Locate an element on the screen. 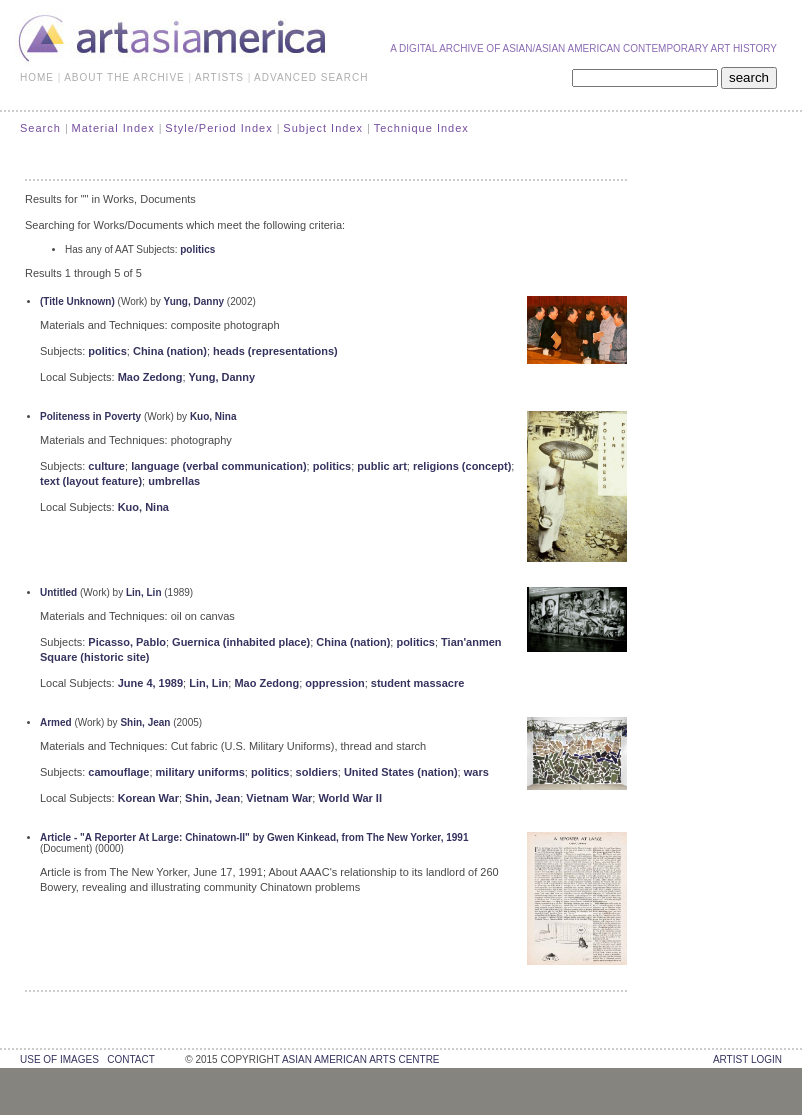 Image resolution: width=802 pixels, height=1115 pixels. ADVANCED SEARCH is located at coordinates (311, 77).